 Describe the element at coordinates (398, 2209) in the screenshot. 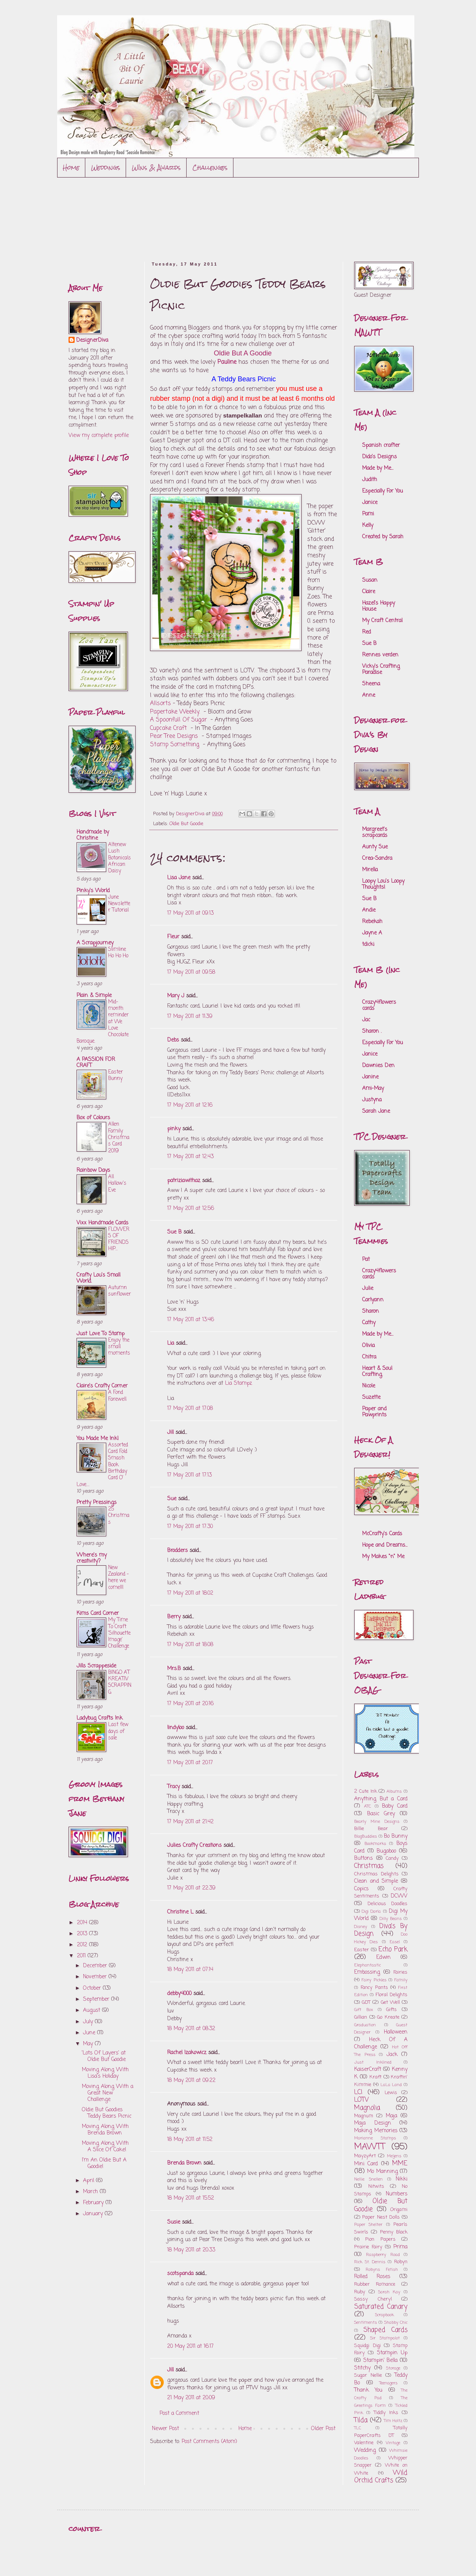

I see `Origami` at that location.